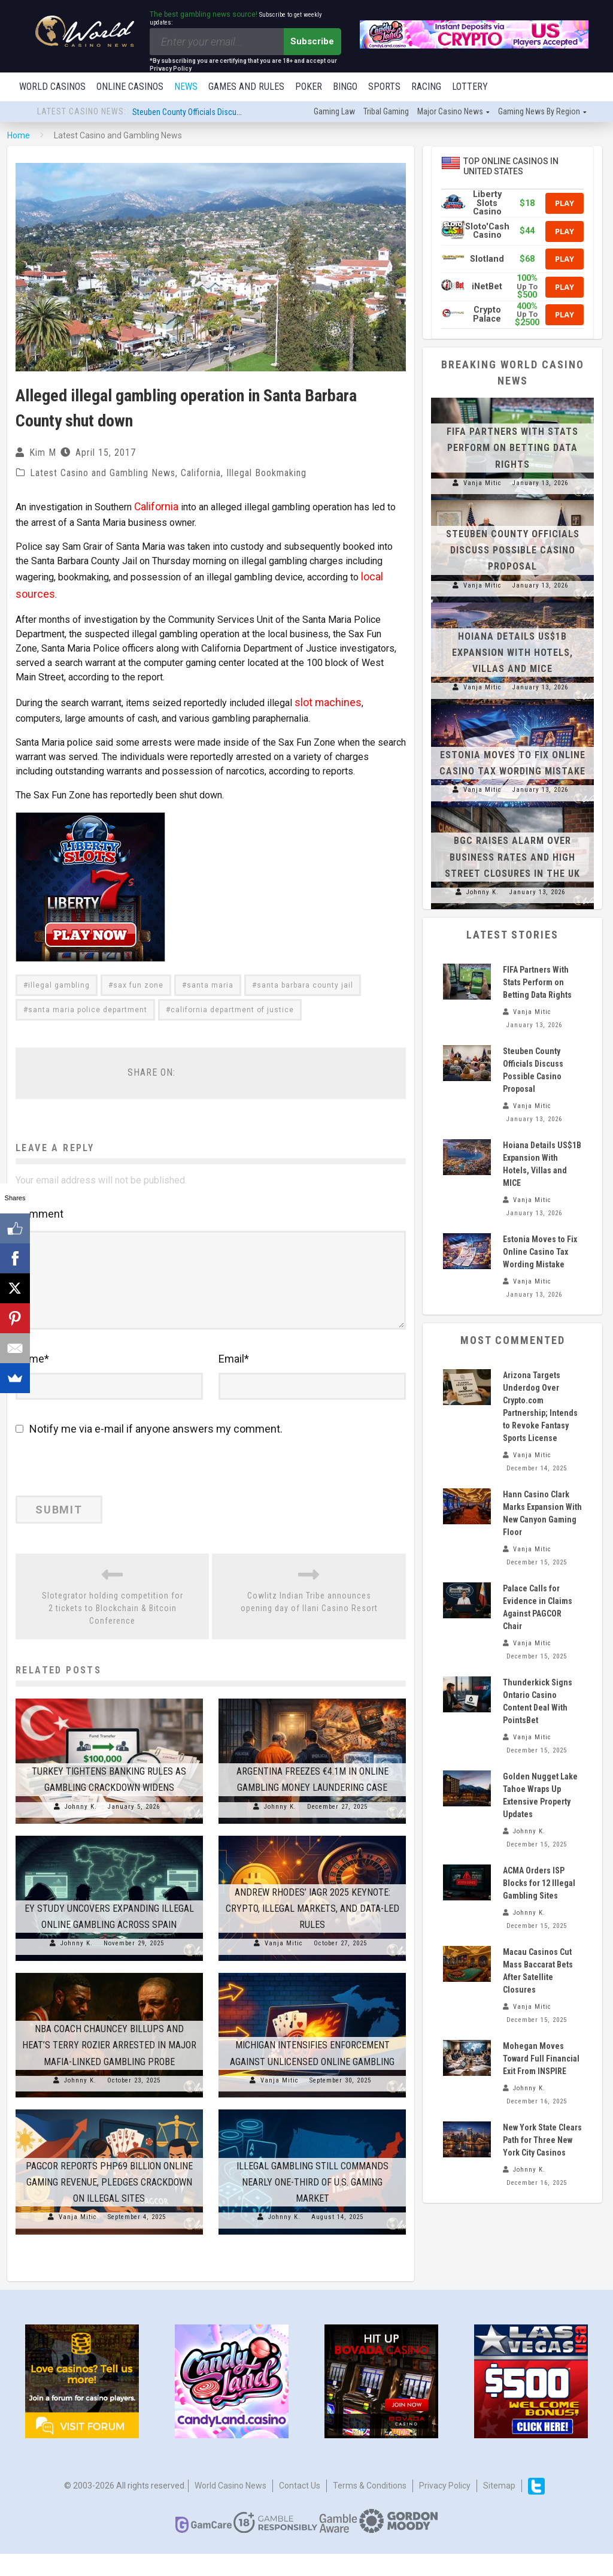 This screenshot has width=613, height=2576. Describe the element at coordinates (542, 2141) in the screenshot. I see `New York State Clears Path for Three New York City Casinos` at that location.